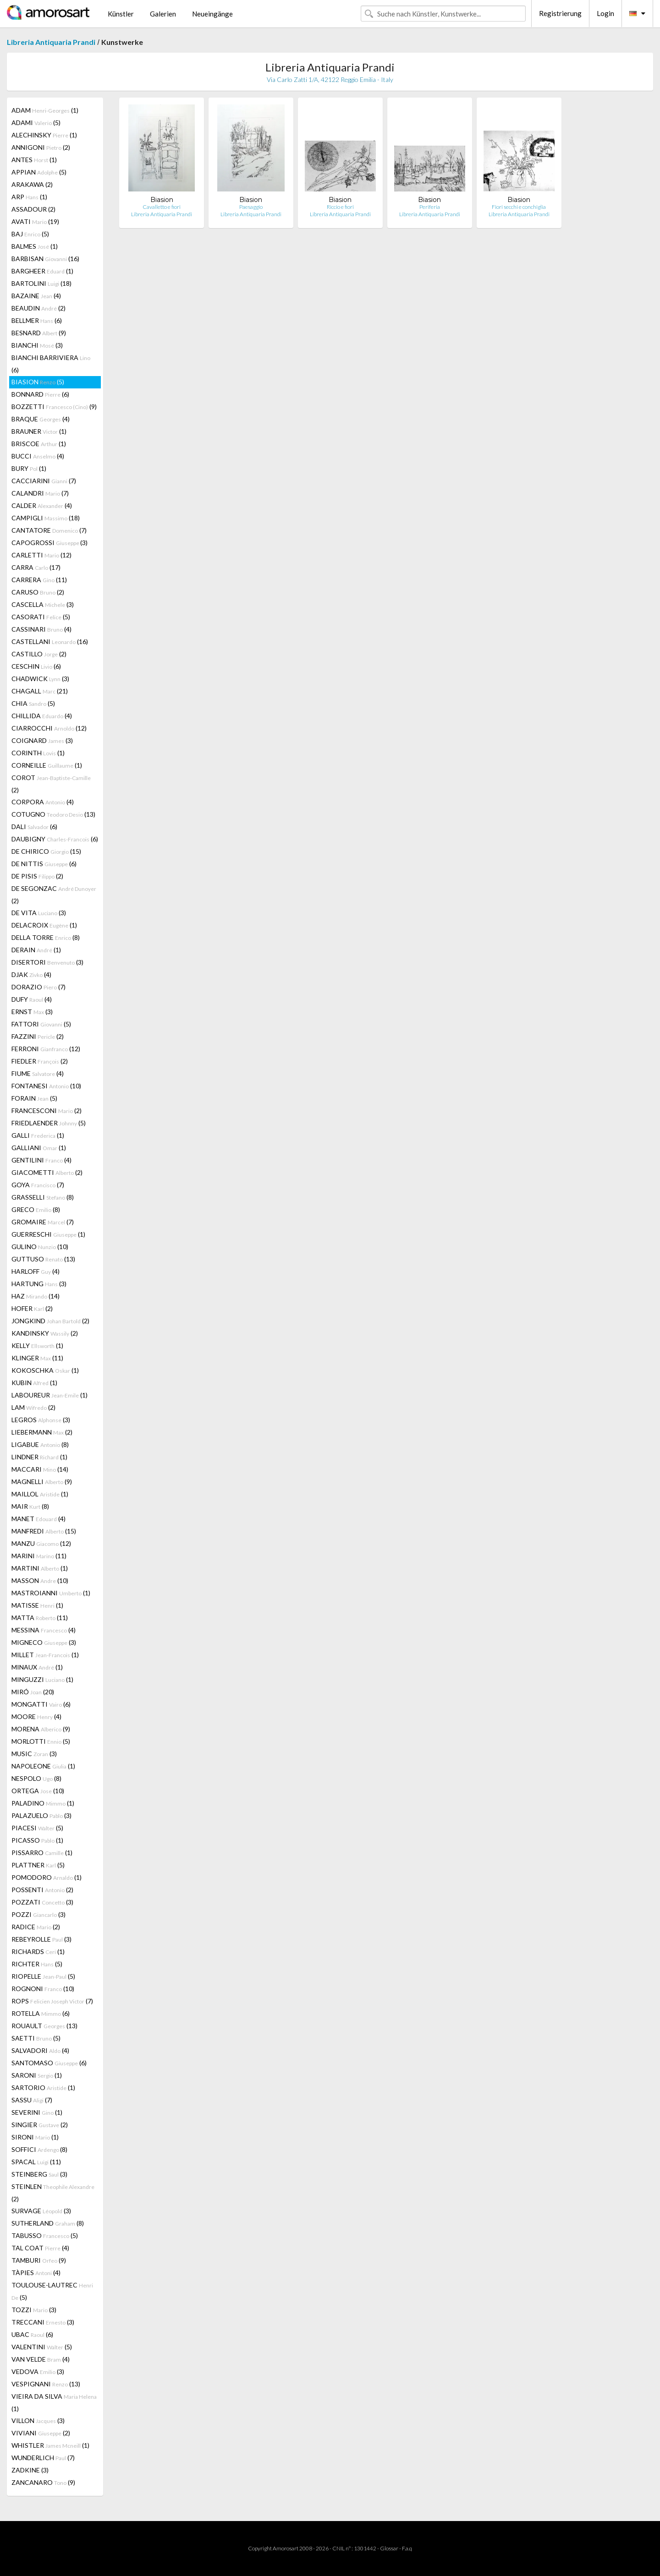 This screenshot has height=2576, width=660. What do you see at coordinates (40, 1741) in the screenshot?
I see `MORLOTTI (5)` at bounding box center [40, 1741].